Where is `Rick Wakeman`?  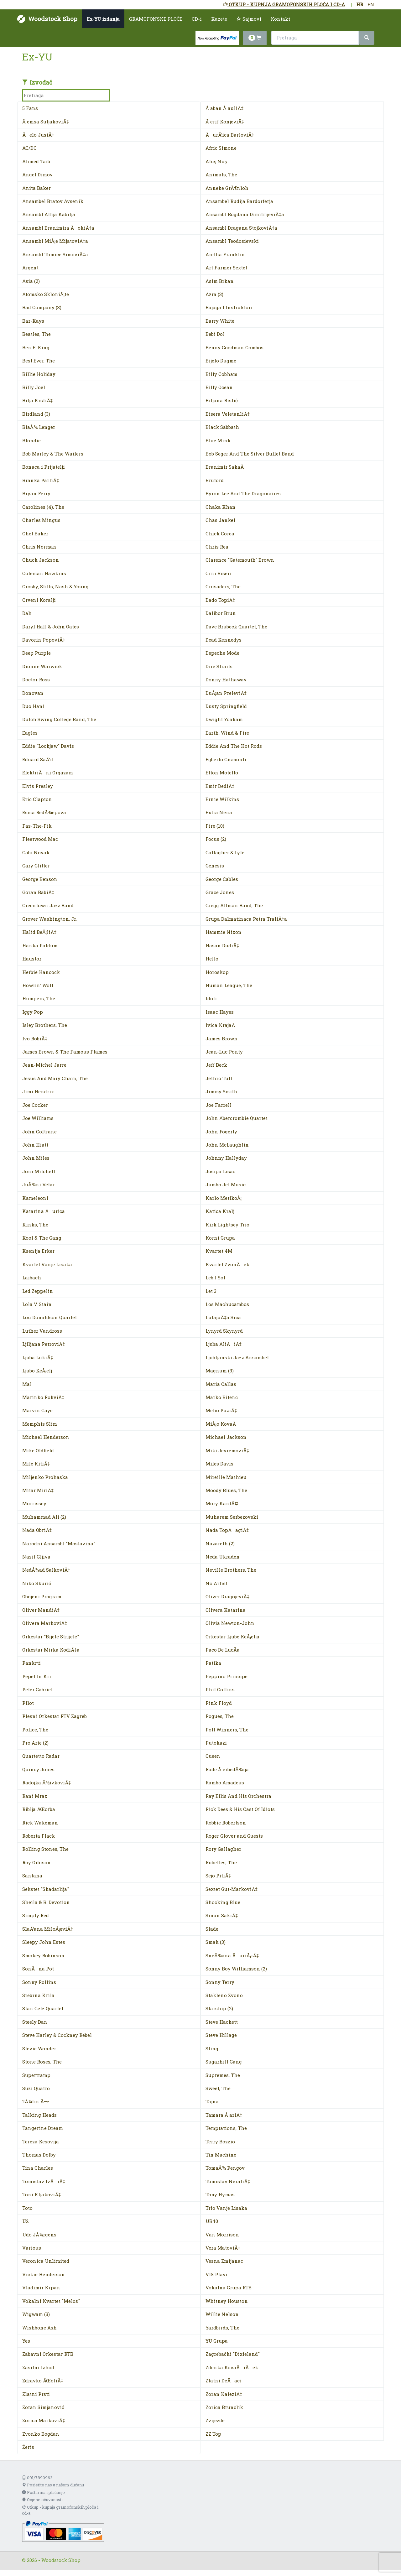
Rick Wakeman is located at coordinates (40, 1822).